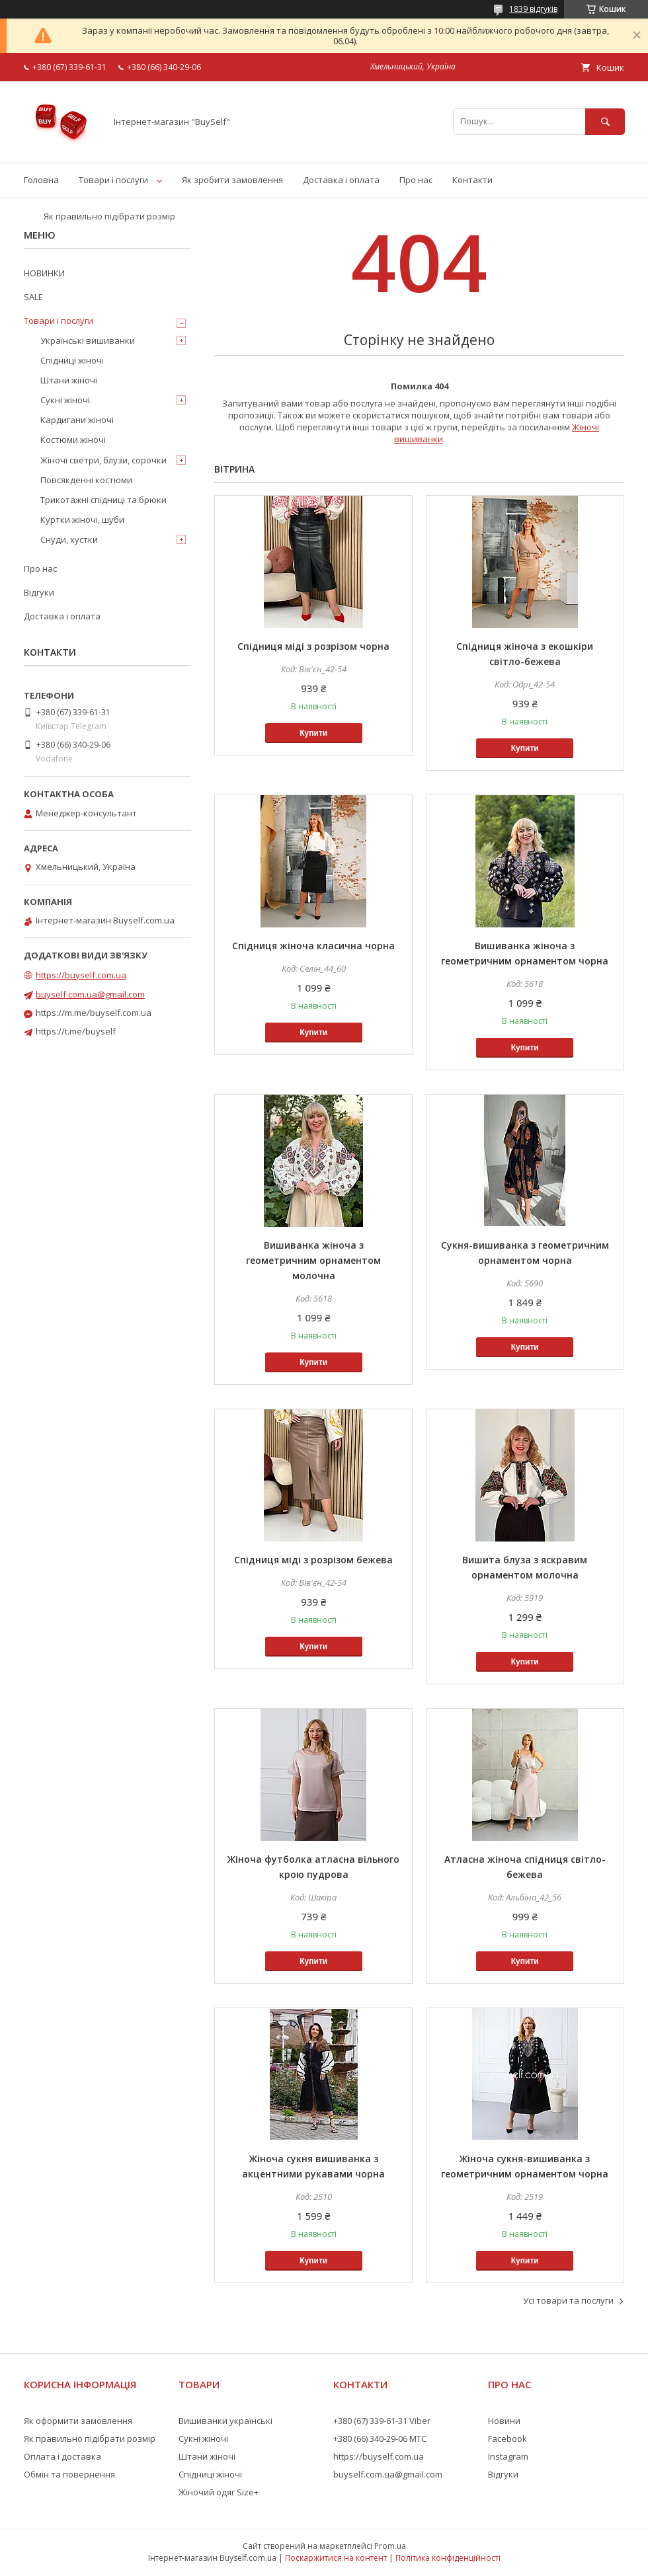  I want to click on Жіночий одяг Size+, so click(219, 2492).